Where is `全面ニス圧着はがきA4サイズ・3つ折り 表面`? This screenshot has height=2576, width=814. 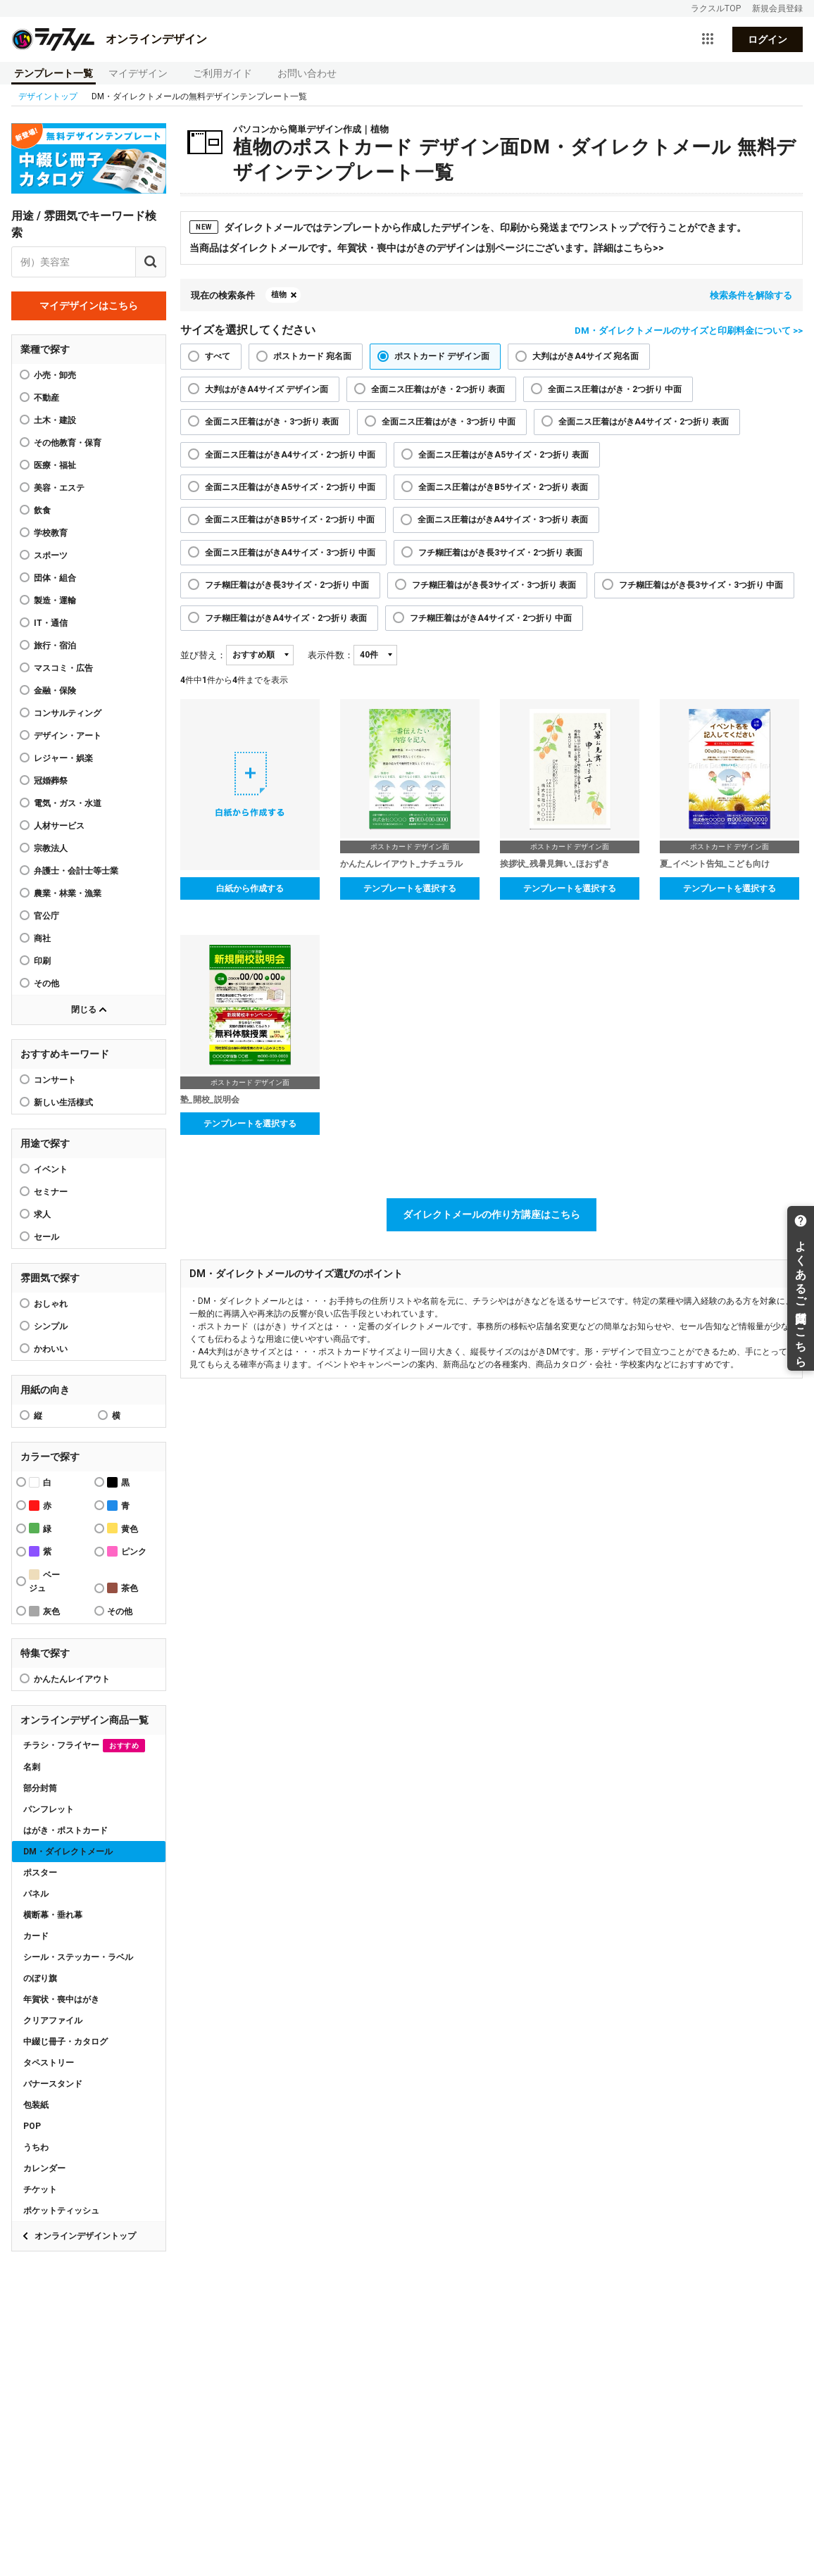 全面ニス圧着はがきA4サイズ・3つ折り 表面 is located at coordinates (503, 519).